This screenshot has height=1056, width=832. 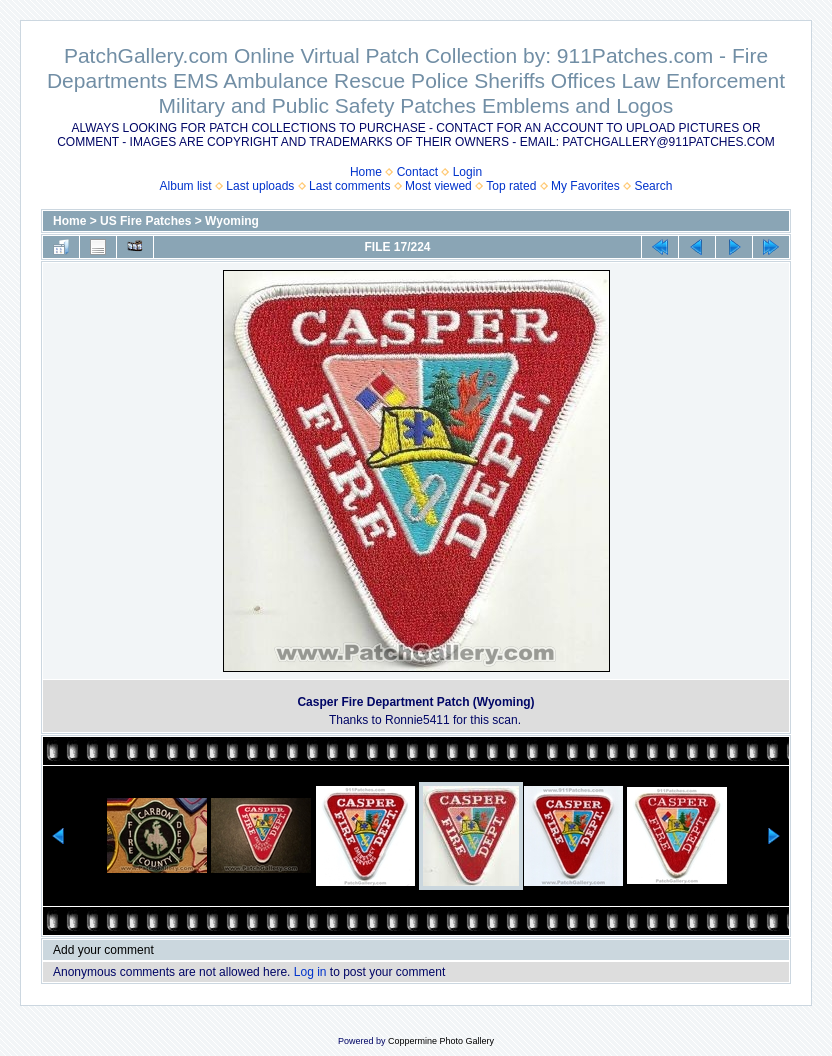 What do you see at coordinates (653, 186) in the screenshot?
I see `Search` at bounding box center [653, 186].